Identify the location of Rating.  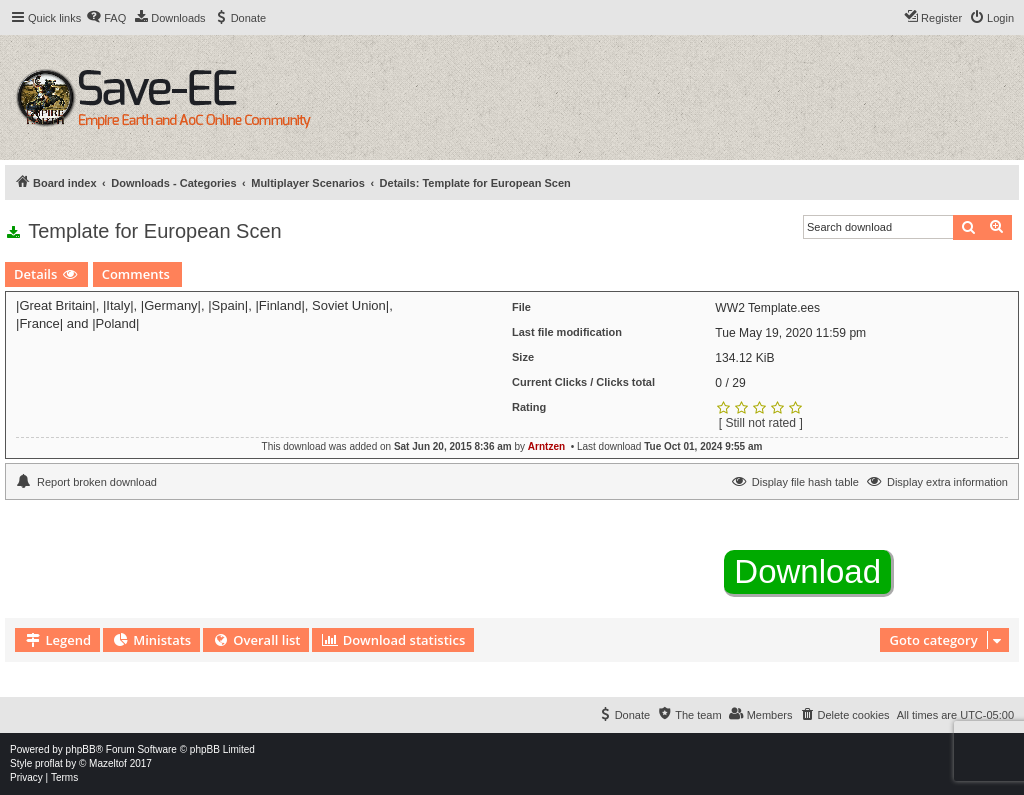
(529, 407).